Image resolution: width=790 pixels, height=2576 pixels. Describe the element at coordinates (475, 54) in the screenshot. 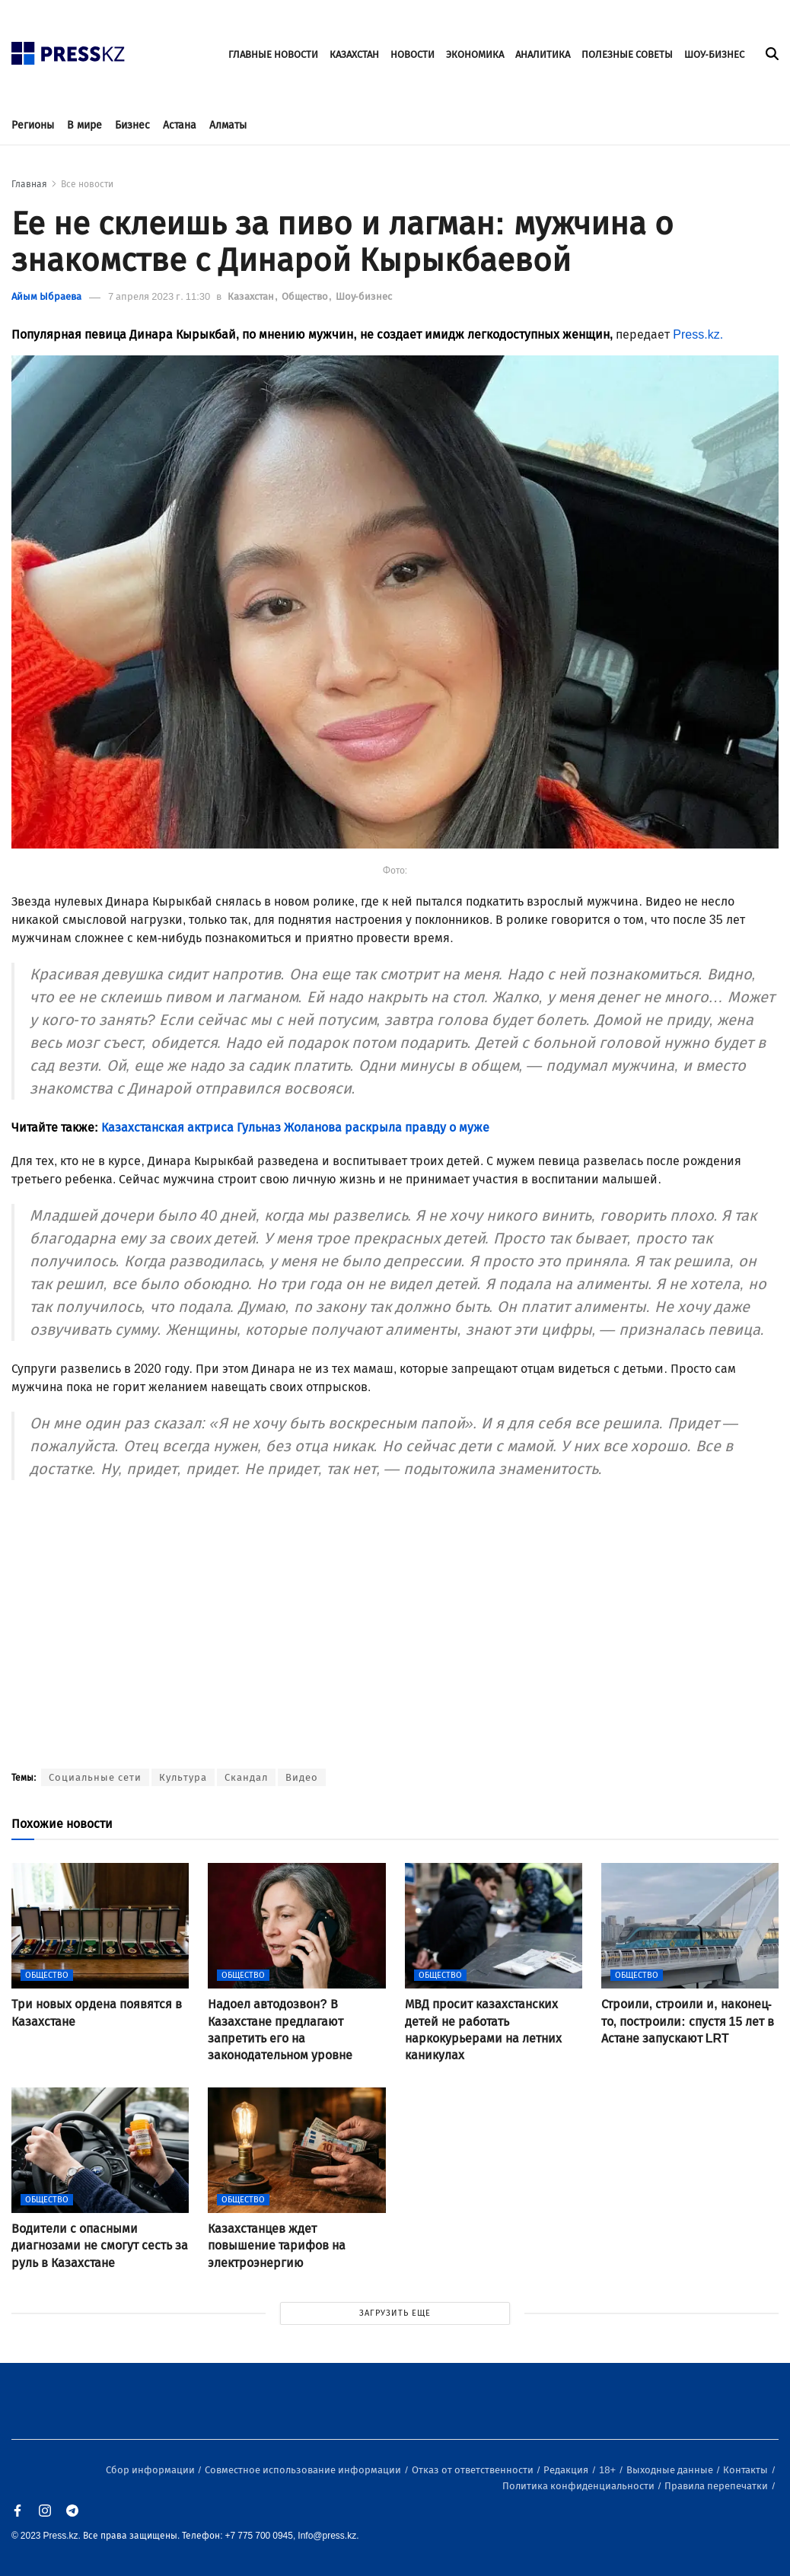

I see `ЭКОНОМИКА` at that location.